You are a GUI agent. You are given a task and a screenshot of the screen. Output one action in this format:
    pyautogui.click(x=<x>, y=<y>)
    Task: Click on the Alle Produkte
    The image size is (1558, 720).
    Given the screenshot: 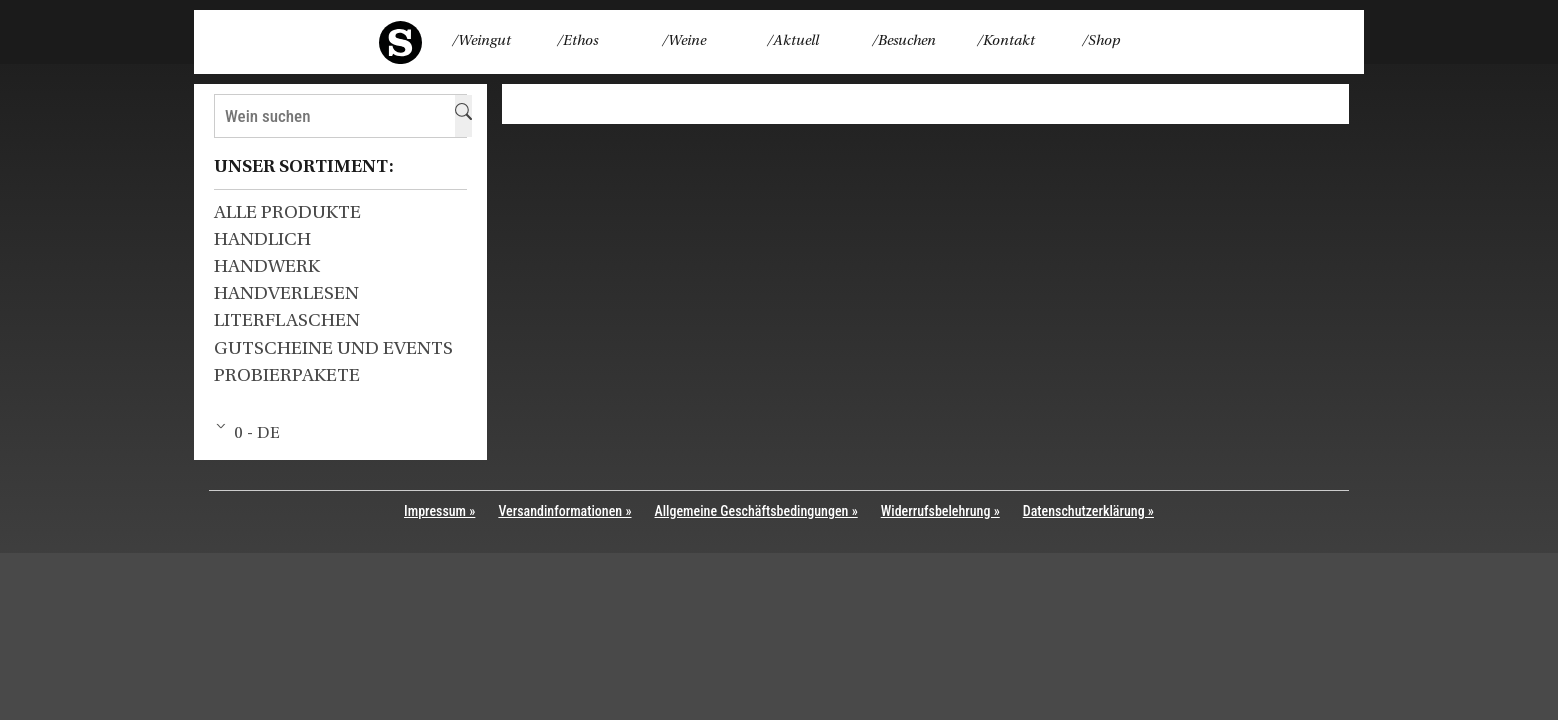 What is the action you would take?
    pyautogui.click(x=287, y=213)
    